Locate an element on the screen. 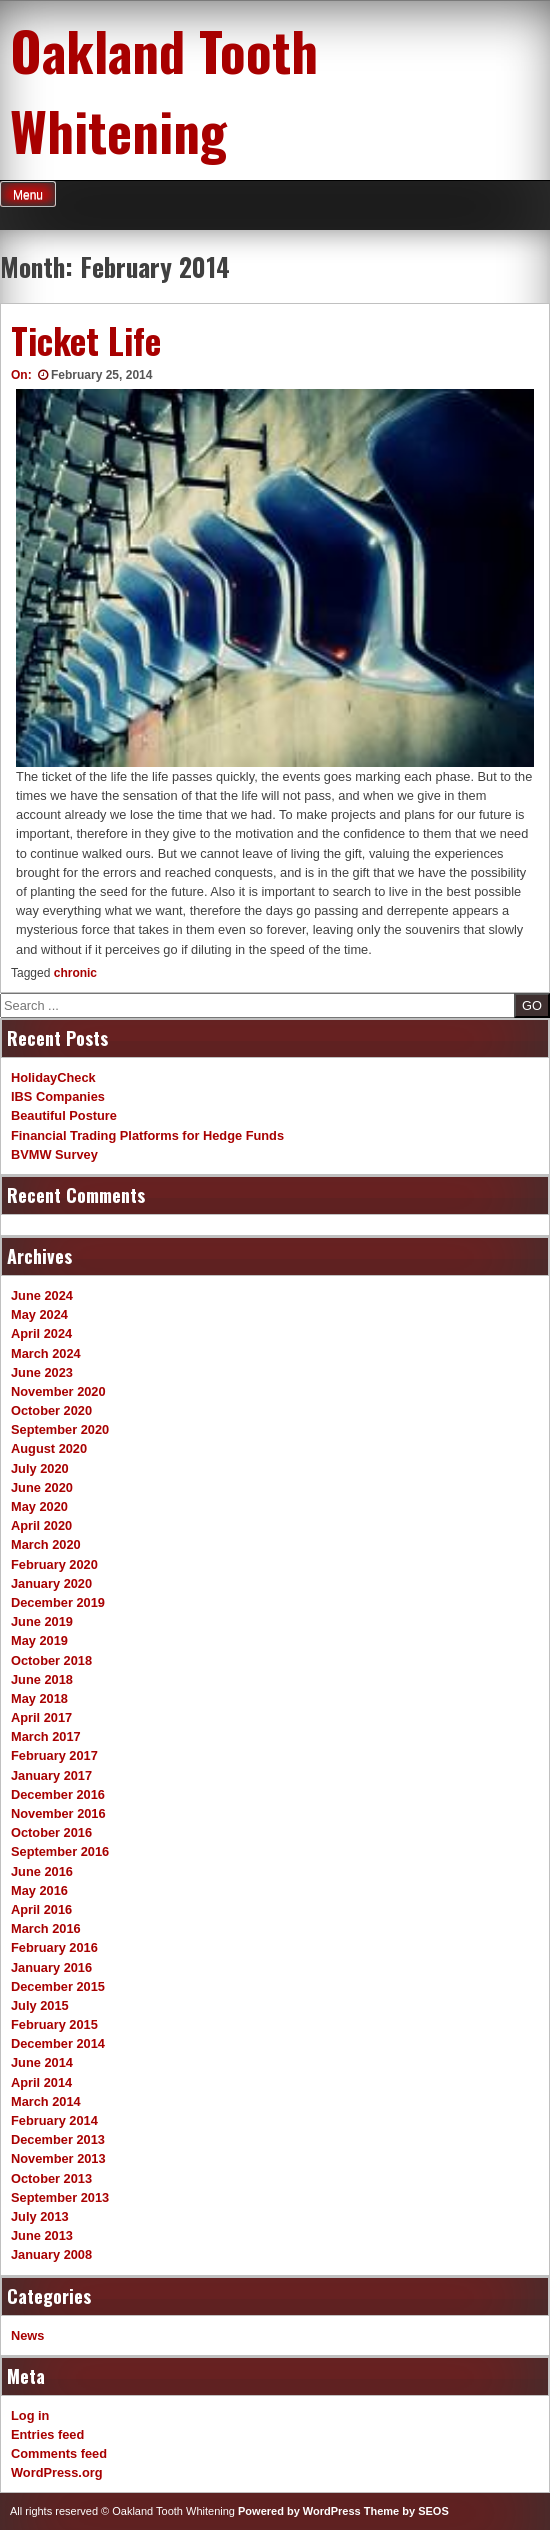 Image resolution: width=550 pixels, height=2530 pixels. Menu is located at coordinates (28, 195).